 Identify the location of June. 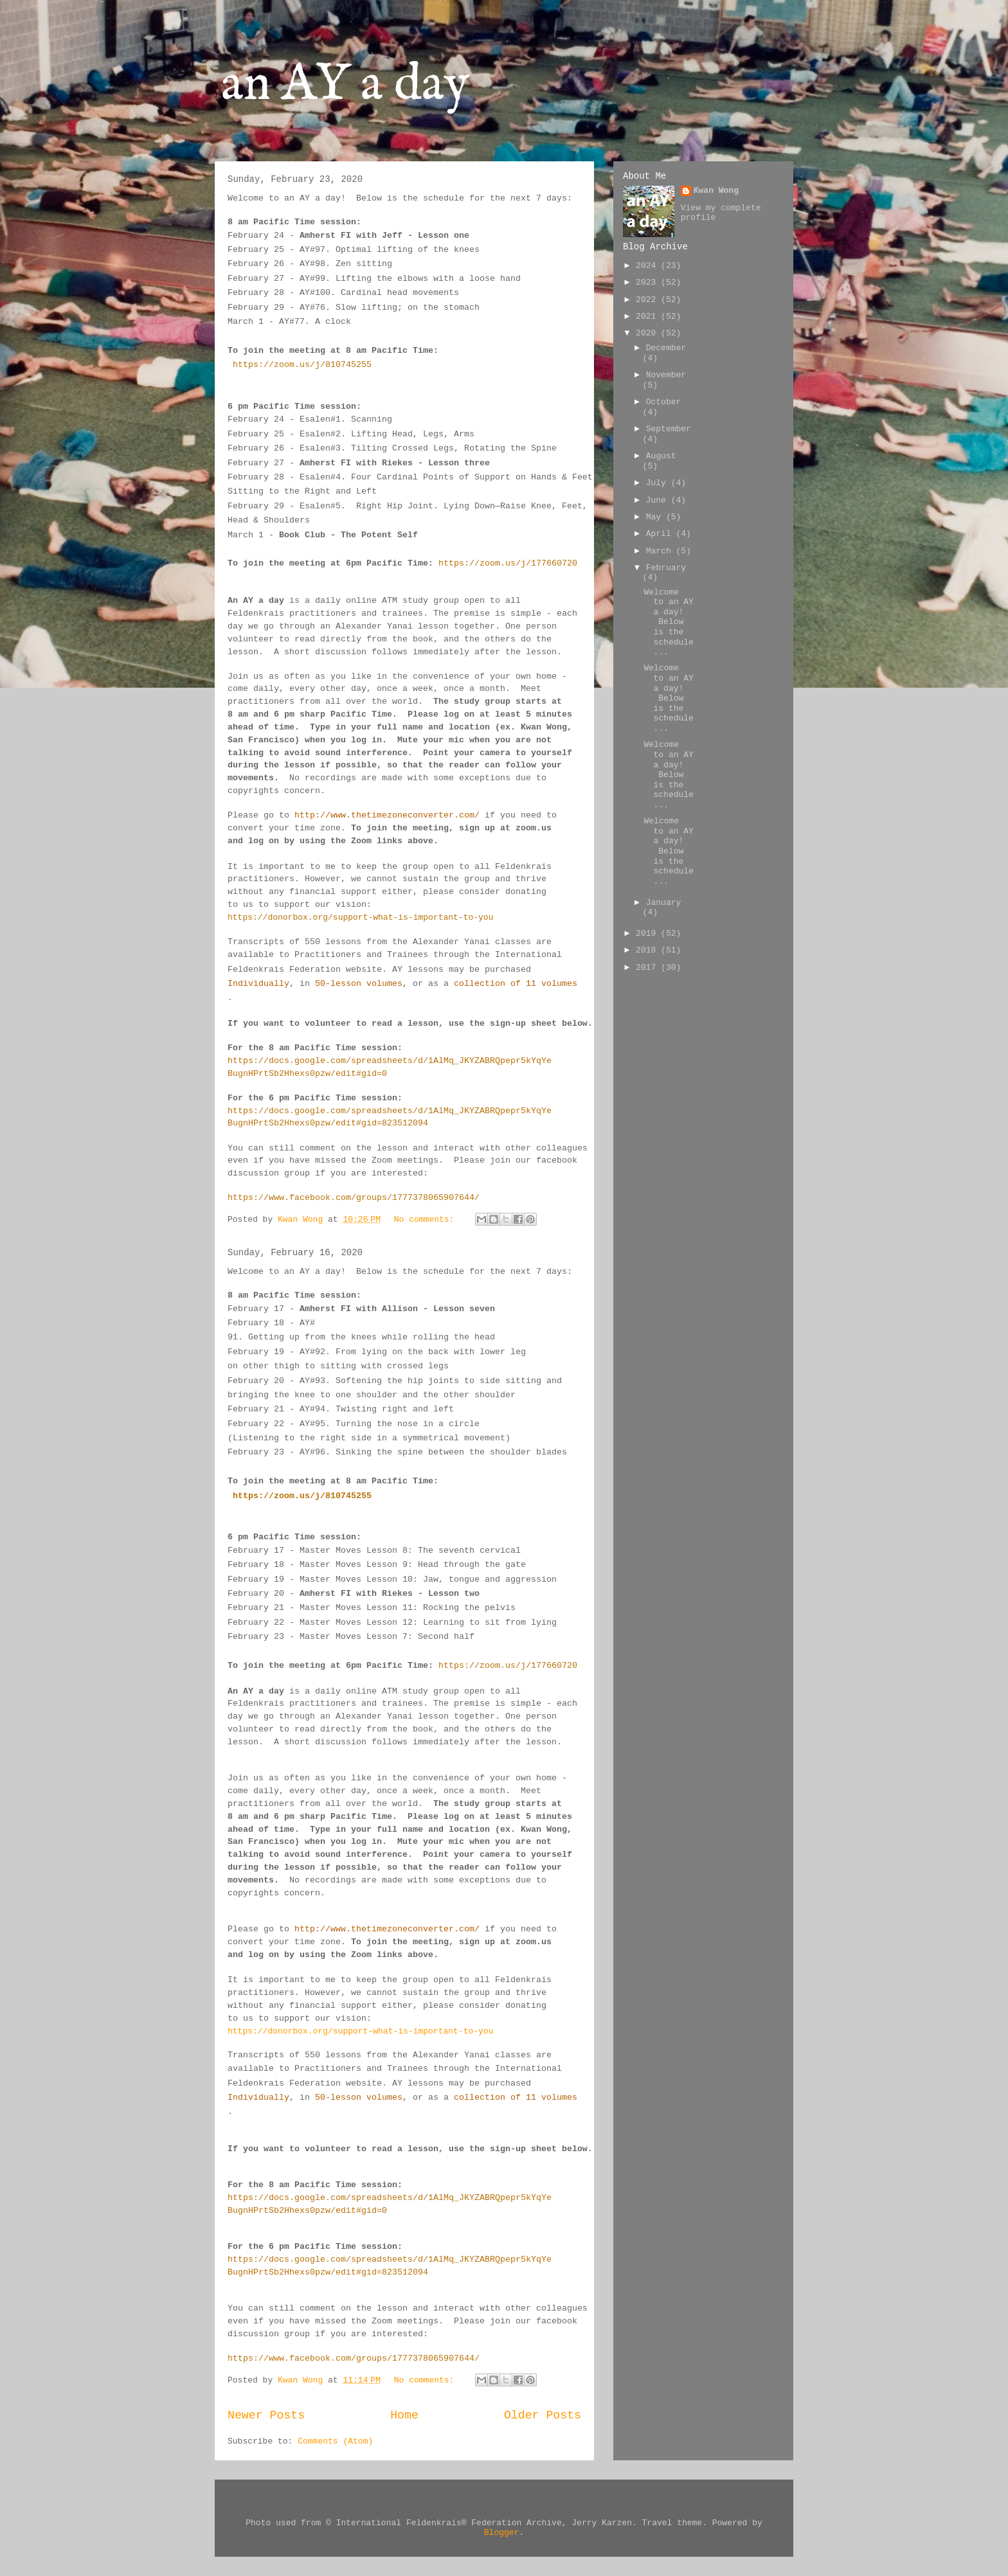
(658, 500).